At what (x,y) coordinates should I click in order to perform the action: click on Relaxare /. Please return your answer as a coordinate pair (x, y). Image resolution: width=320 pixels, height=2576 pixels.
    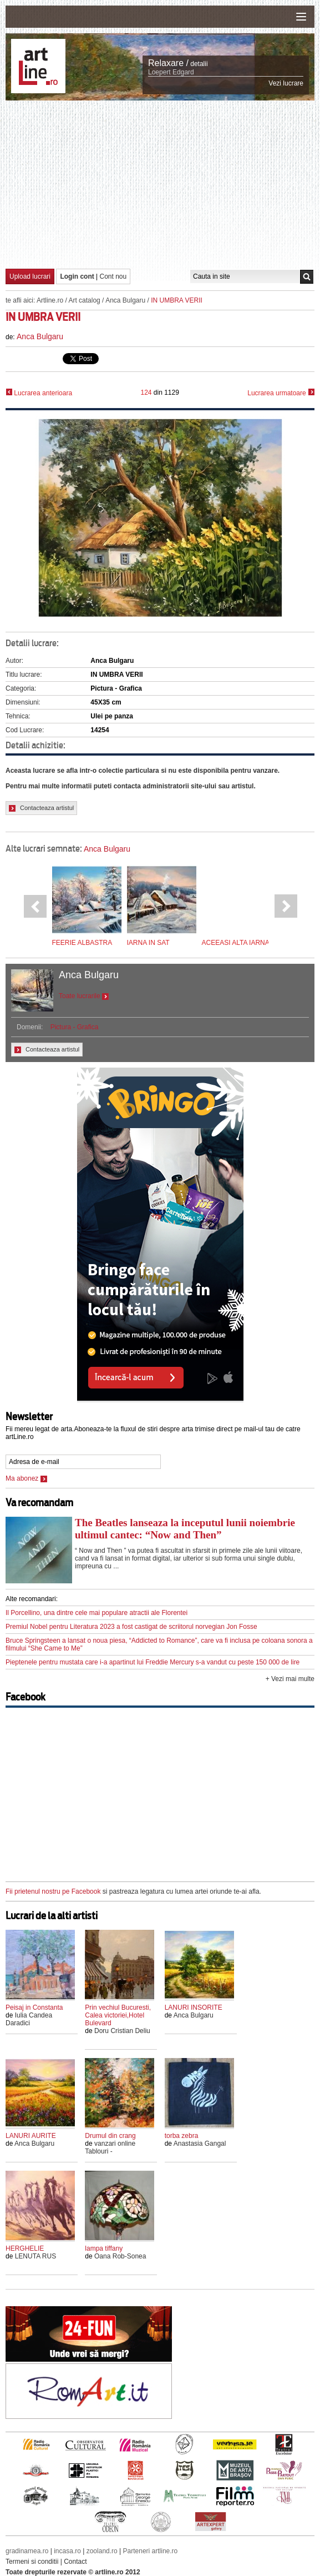
    Looking at the image, I should click on (168, 63).